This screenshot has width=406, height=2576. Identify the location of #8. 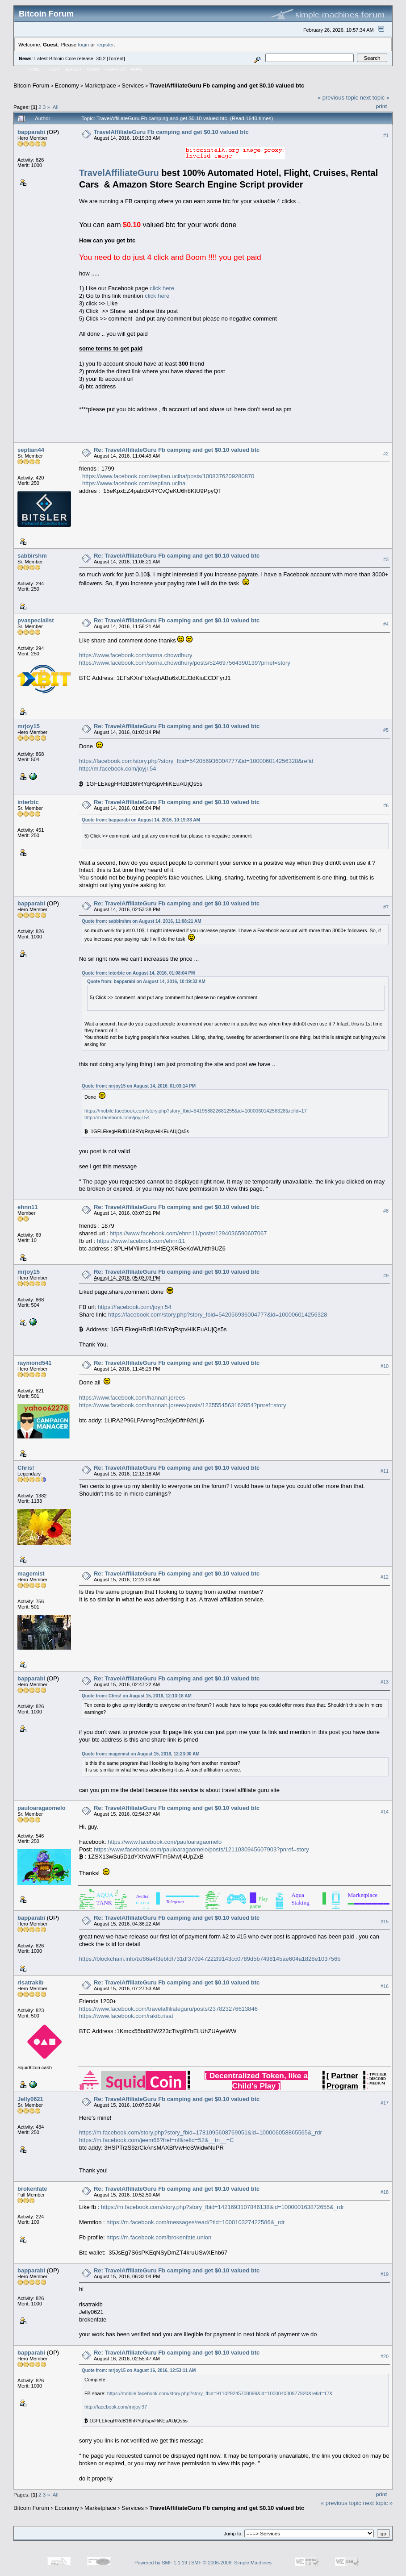
(386, 1210).